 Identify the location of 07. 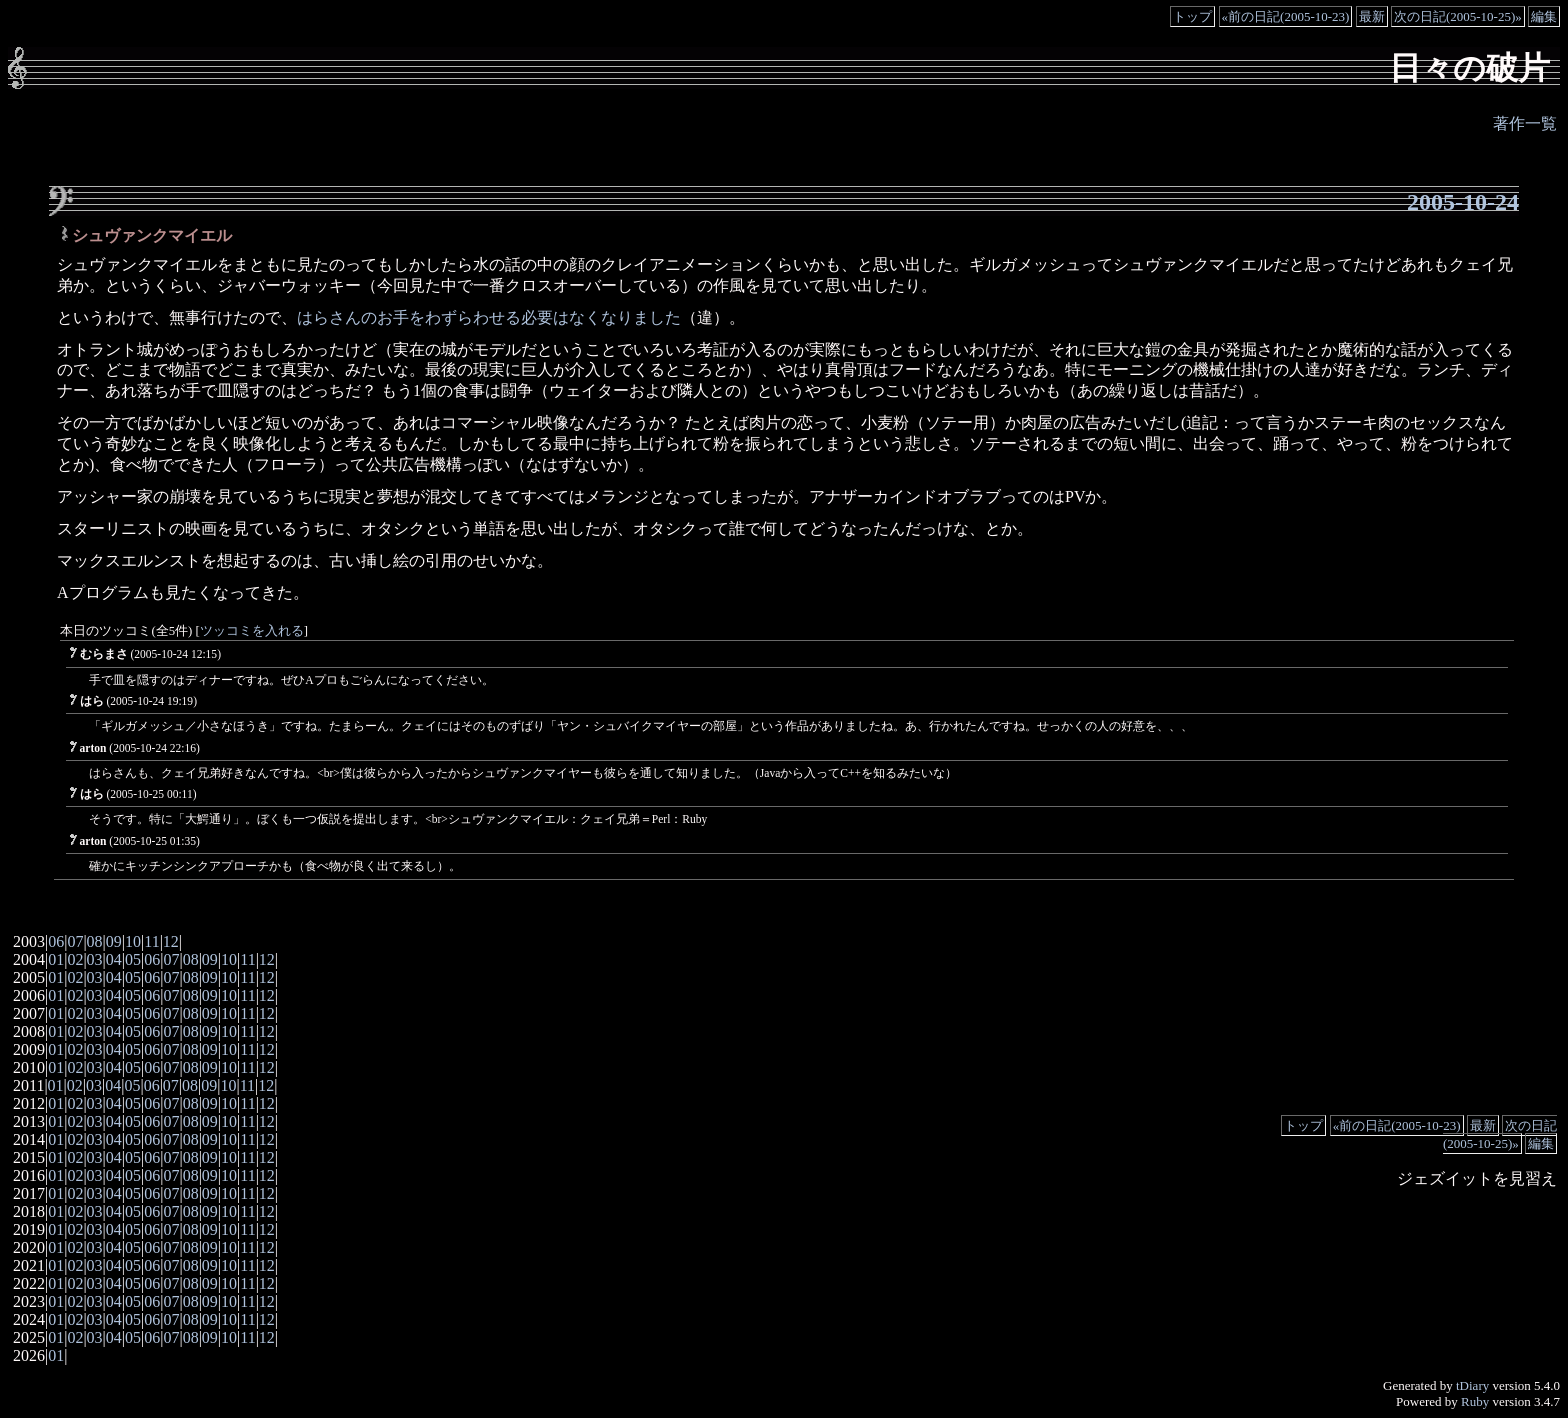
(75, 941).